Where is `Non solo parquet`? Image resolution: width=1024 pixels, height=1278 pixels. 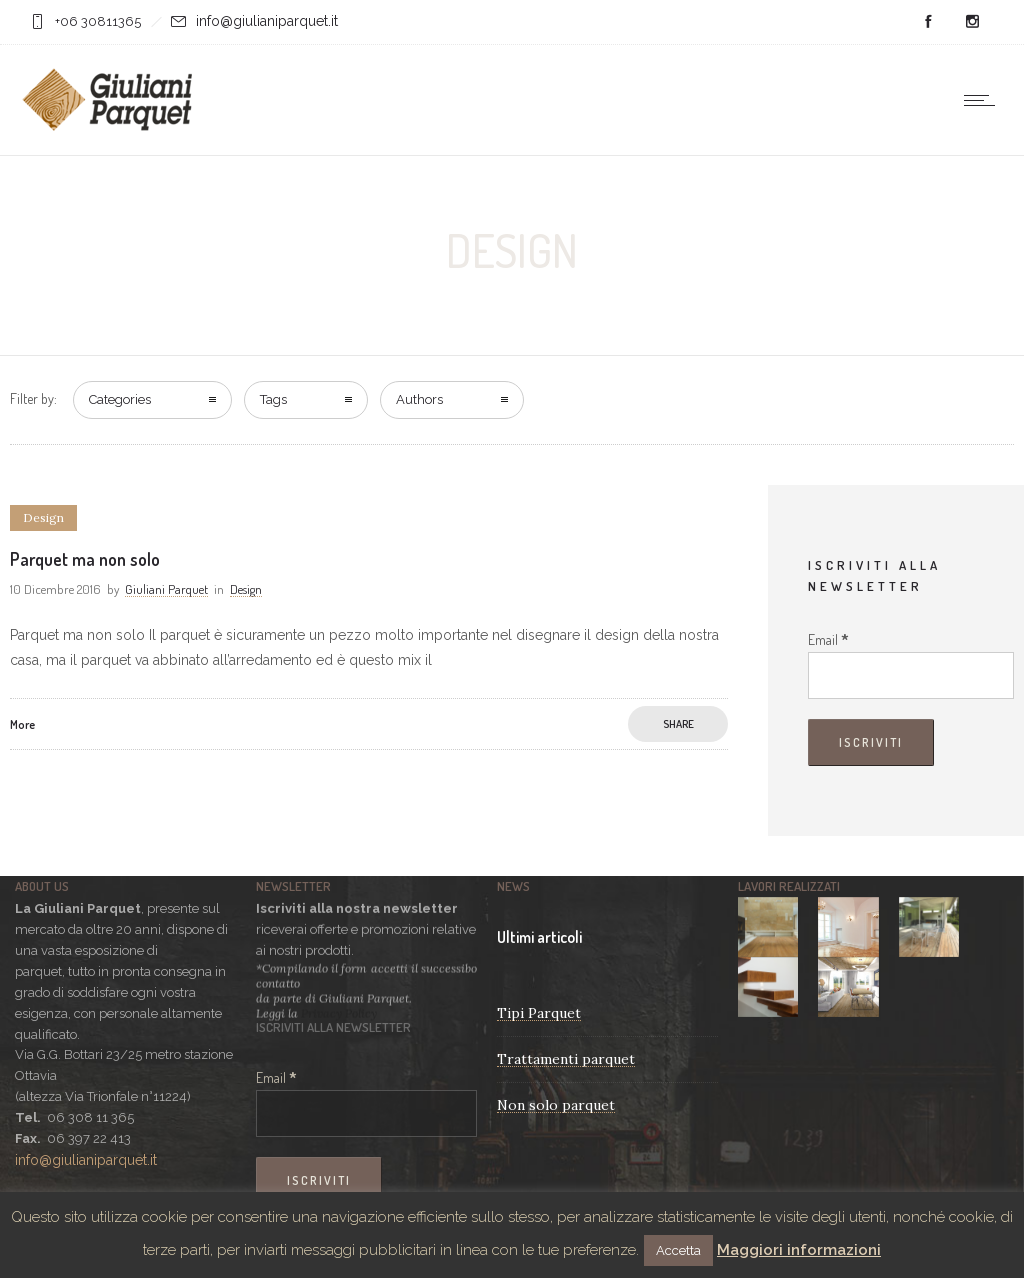 Non solo parquet is located at coordinates (556, 1105).